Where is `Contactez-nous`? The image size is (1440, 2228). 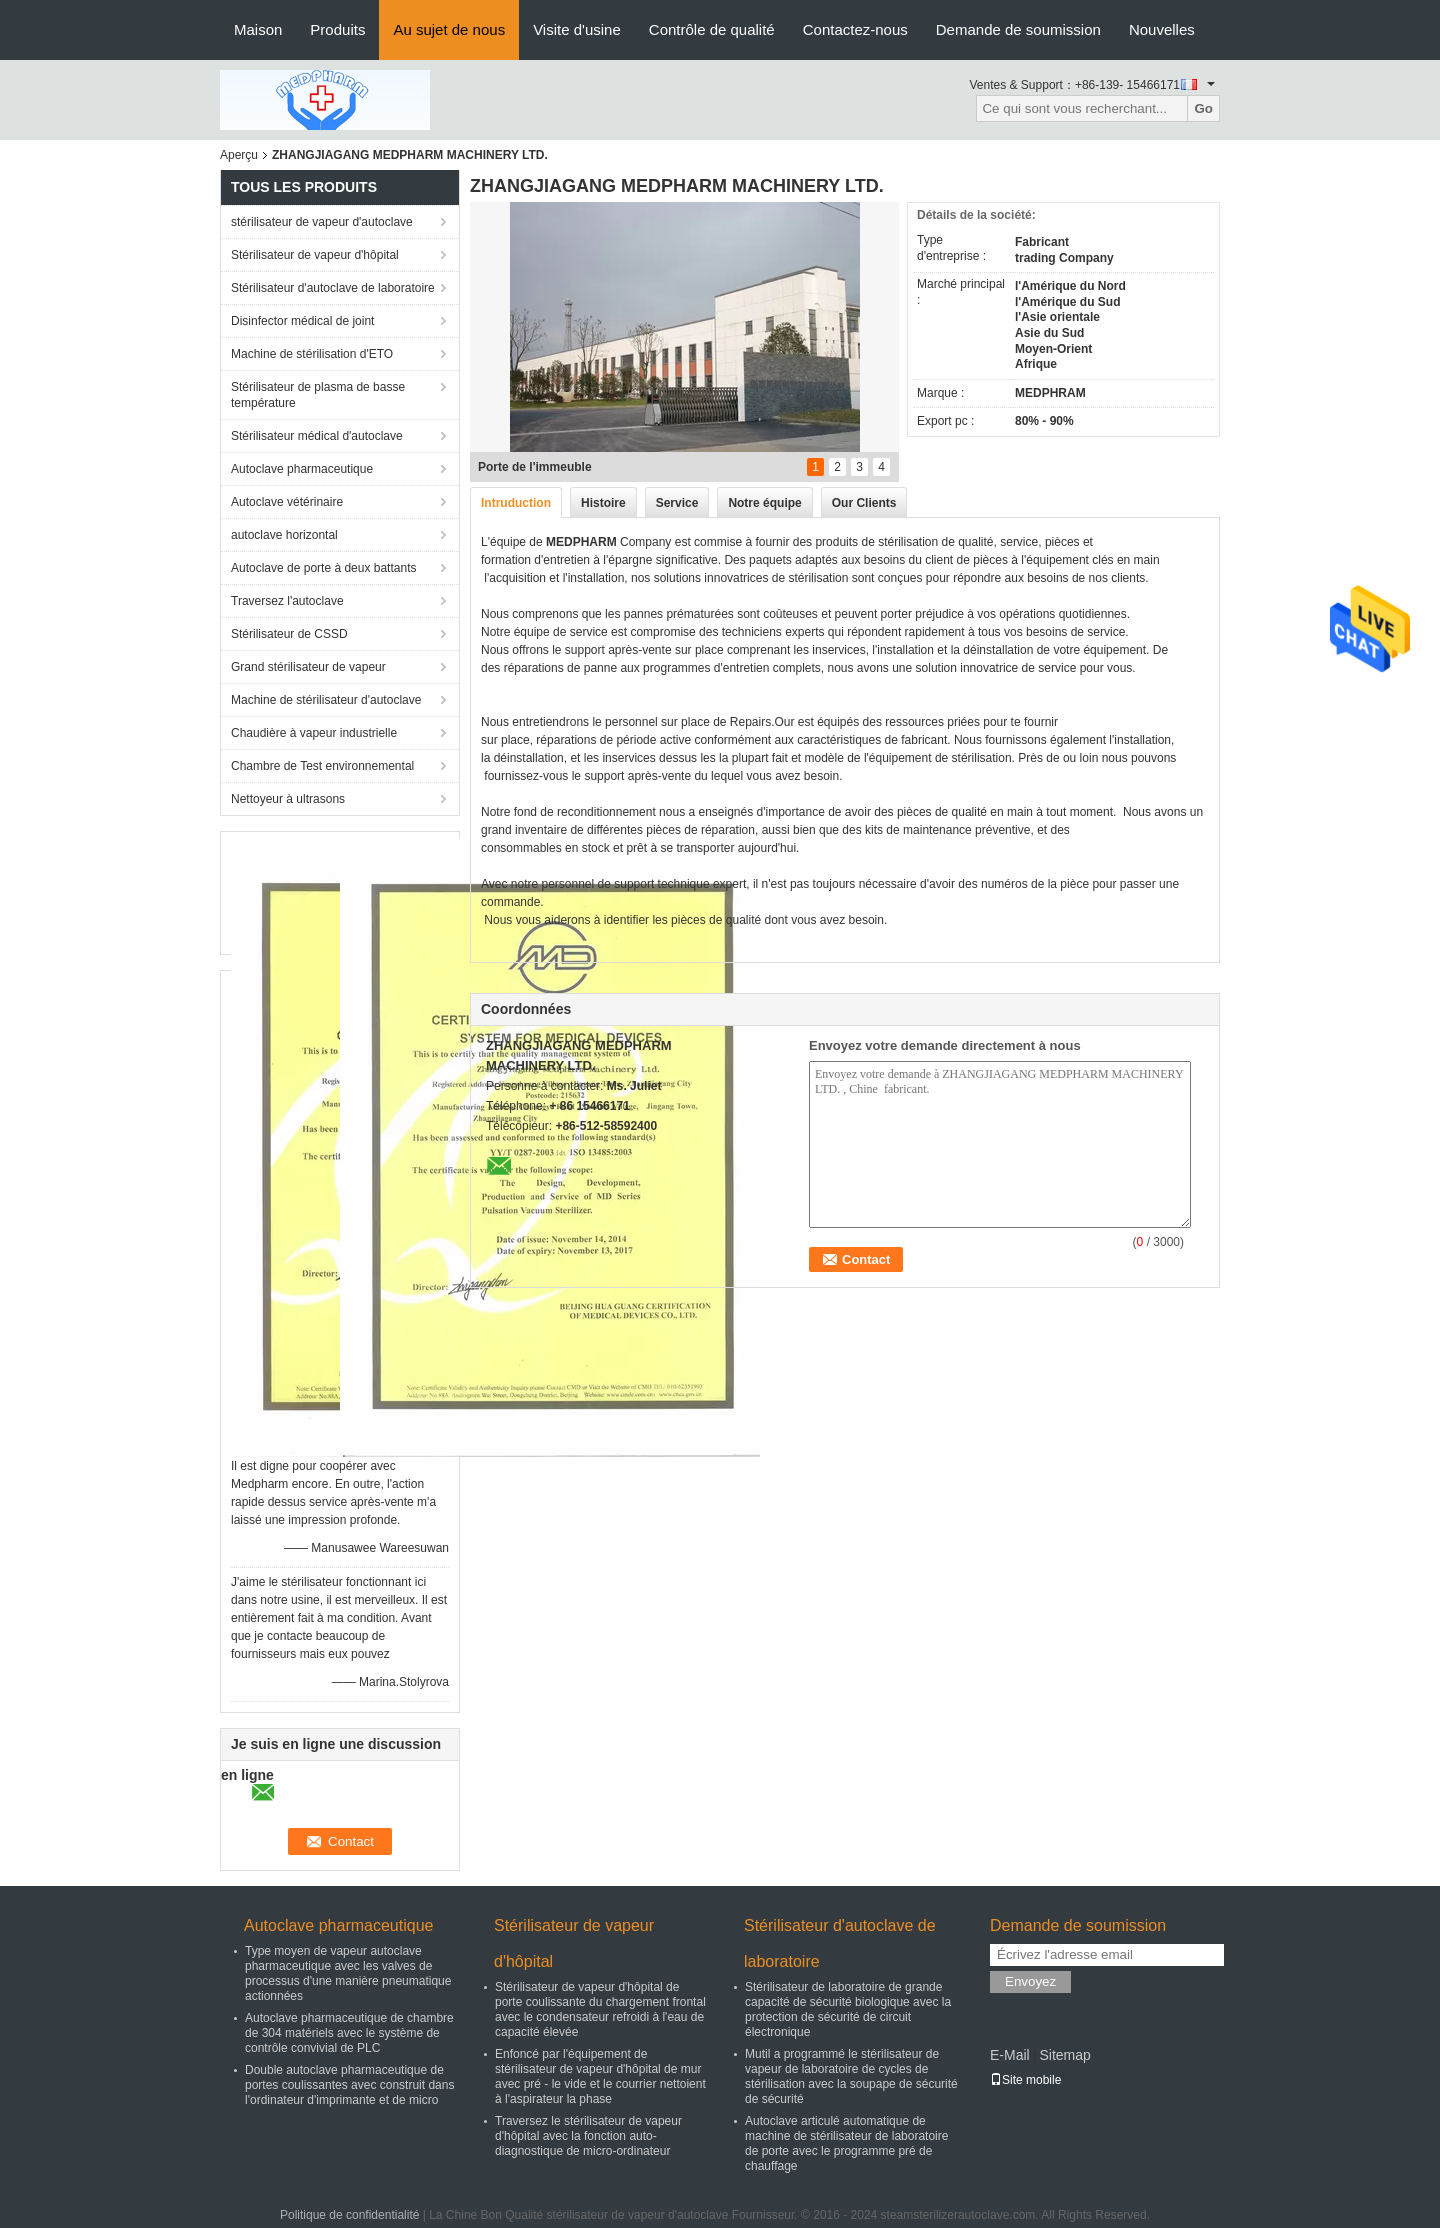 Contactez-nous is located at coordinates (855, 29).